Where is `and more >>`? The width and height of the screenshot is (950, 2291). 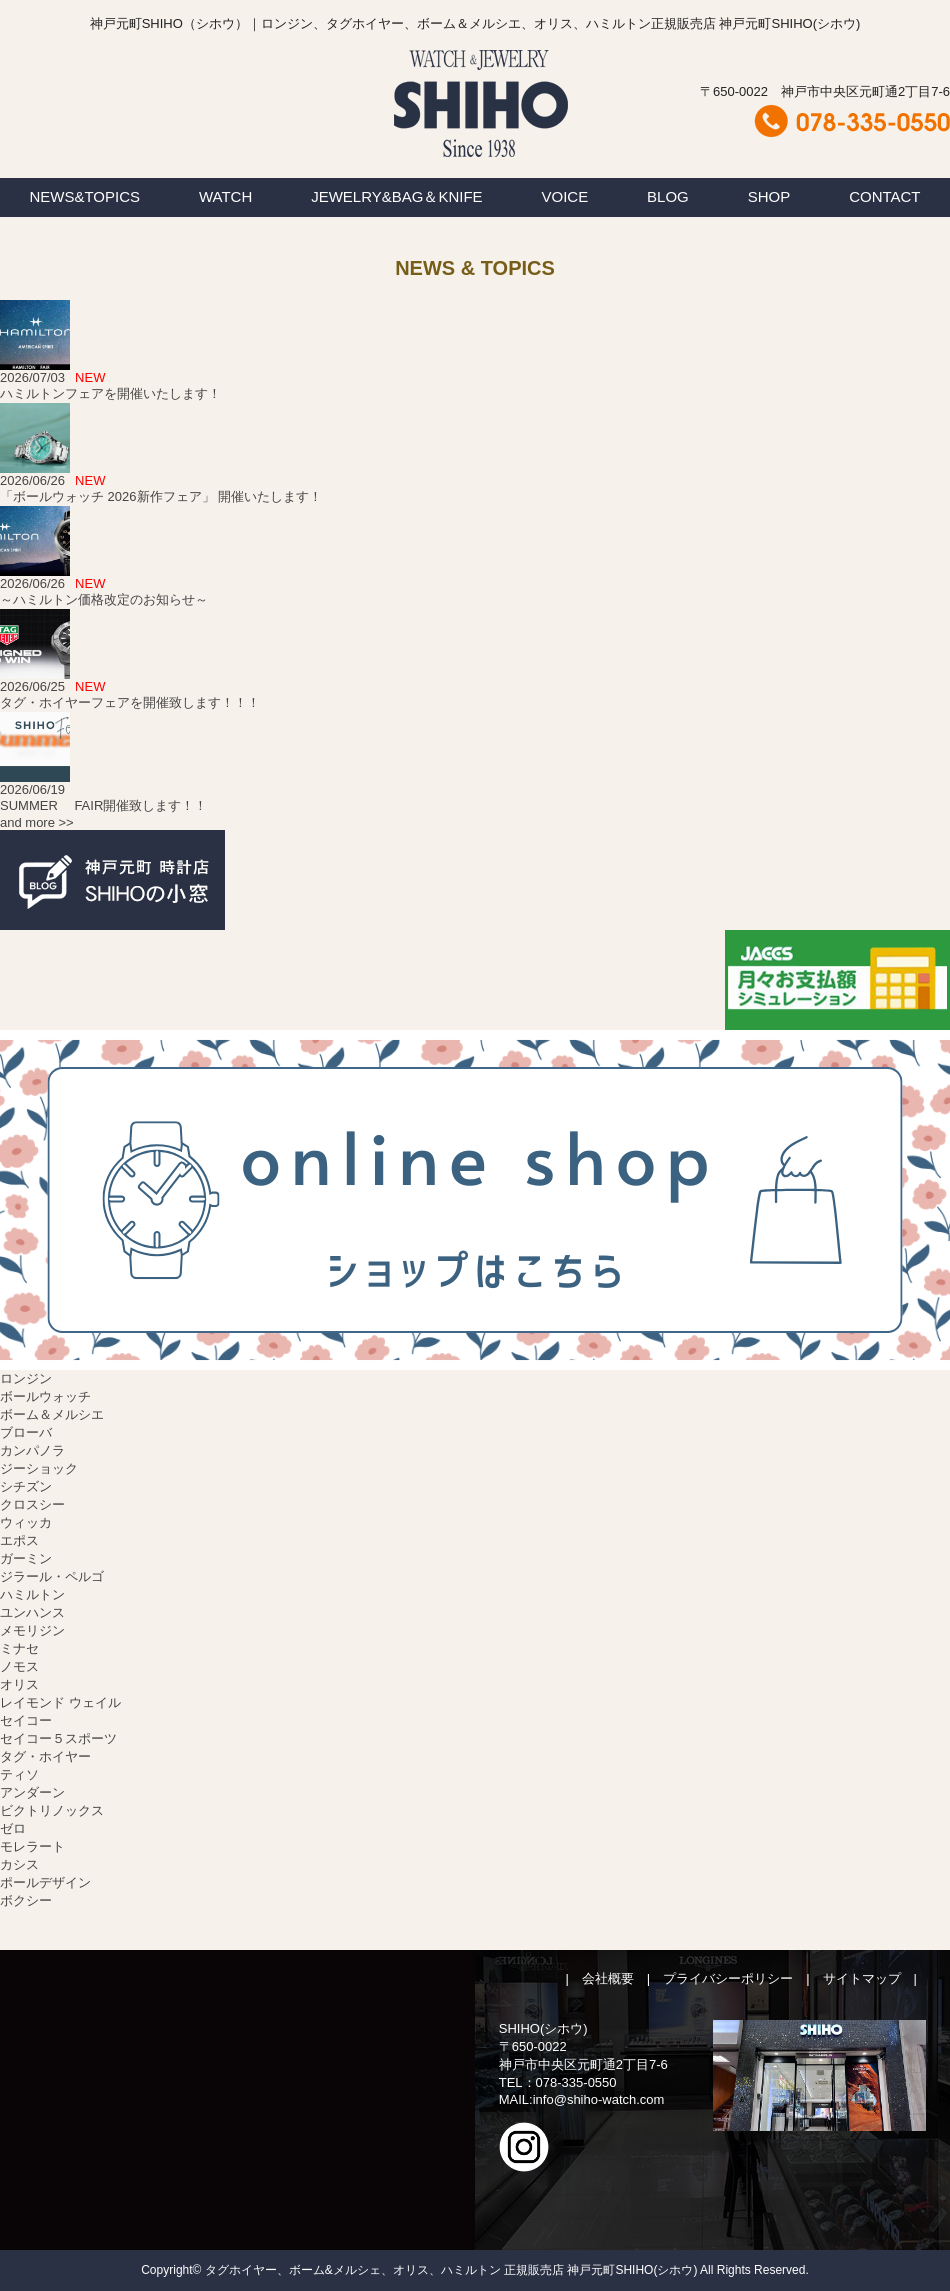
and more >> is located at coordinates (37, 822).